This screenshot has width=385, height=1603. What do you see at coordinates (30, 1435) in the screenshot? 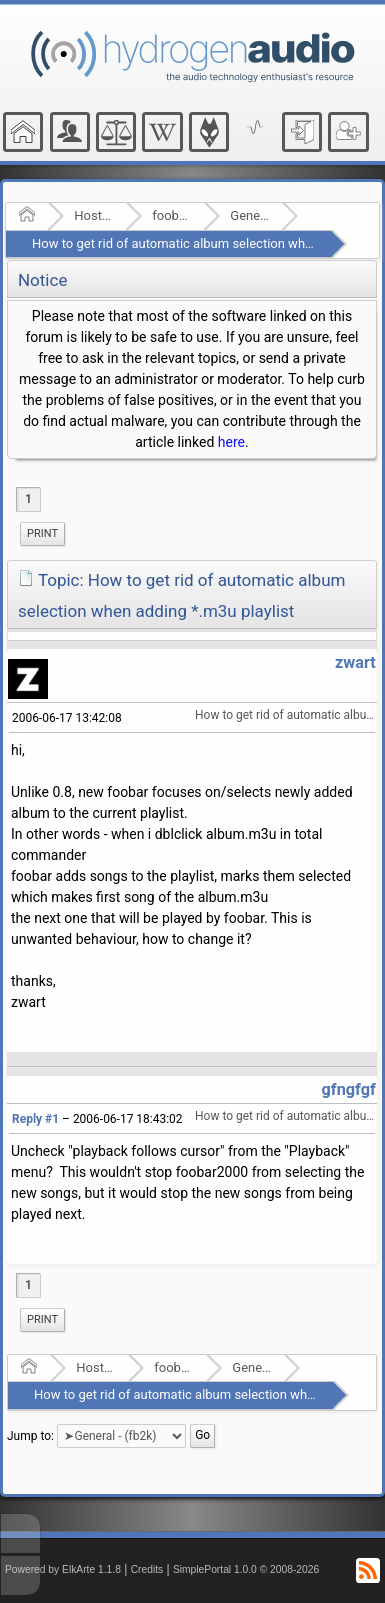
I see `Jump to:` at bounding box center [30, 1435].